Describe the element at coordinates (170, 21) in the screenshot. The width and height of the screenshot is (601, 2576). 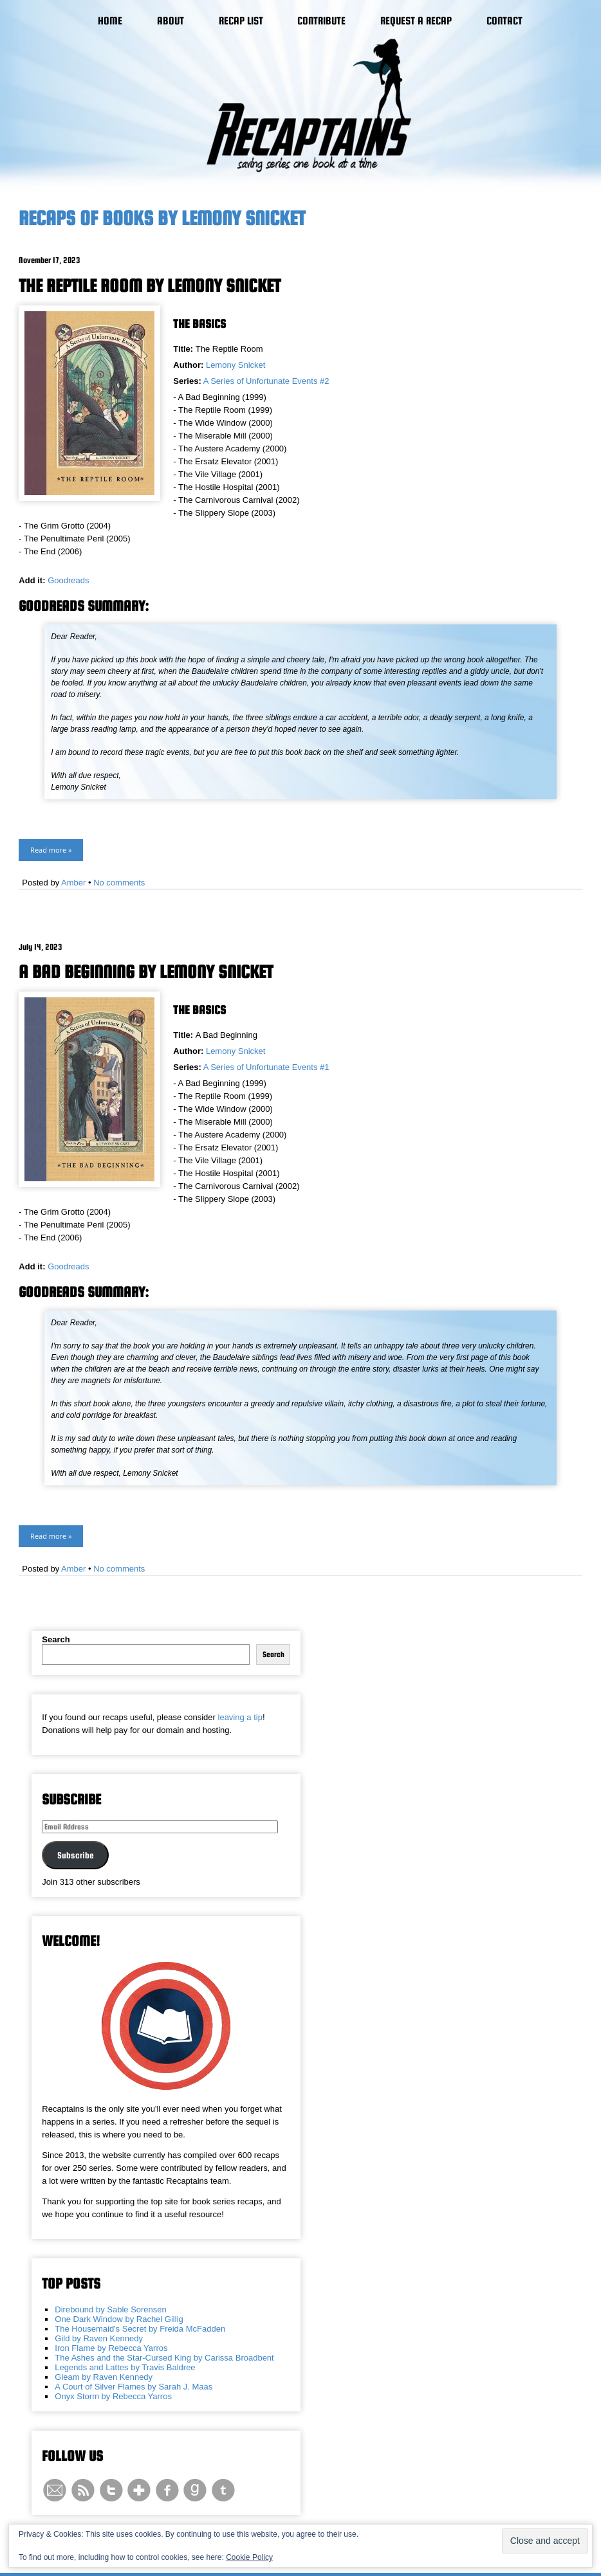
I see `About` at that location.